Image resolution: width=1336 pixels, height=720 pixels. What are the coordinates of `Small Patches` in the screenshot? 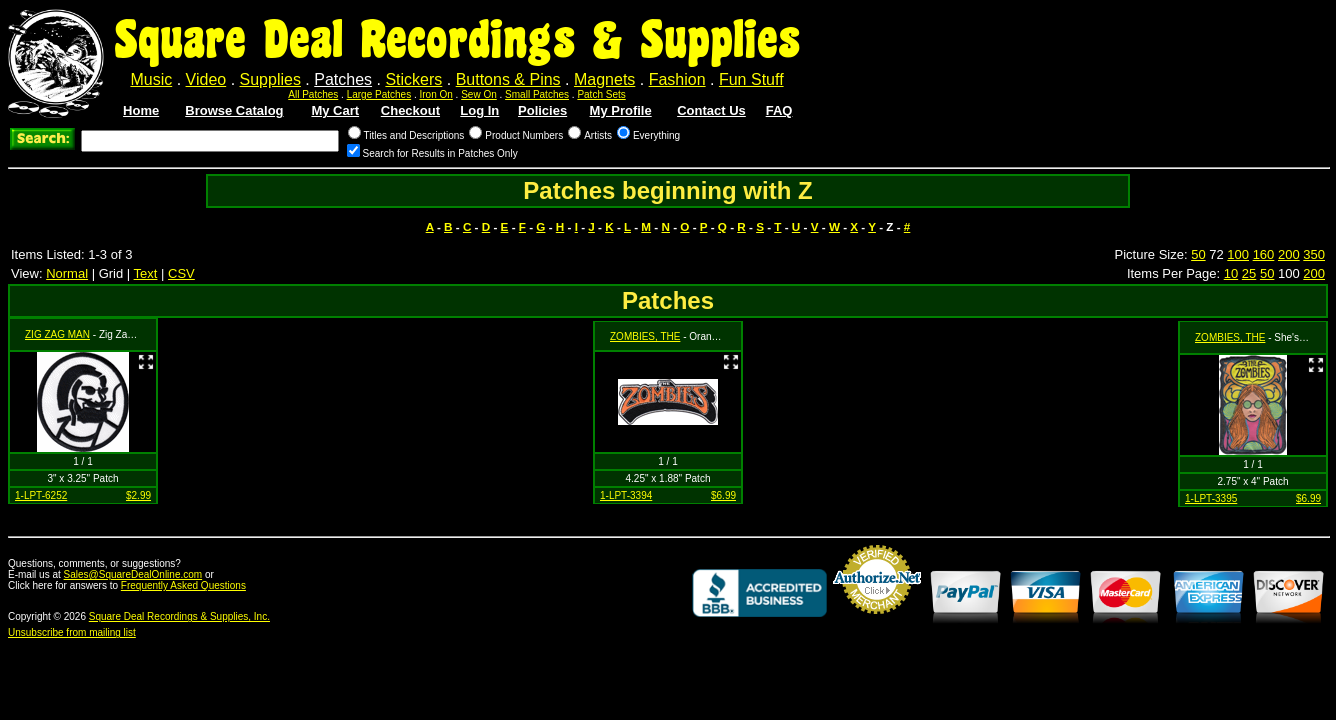 It's located at (537, 94).